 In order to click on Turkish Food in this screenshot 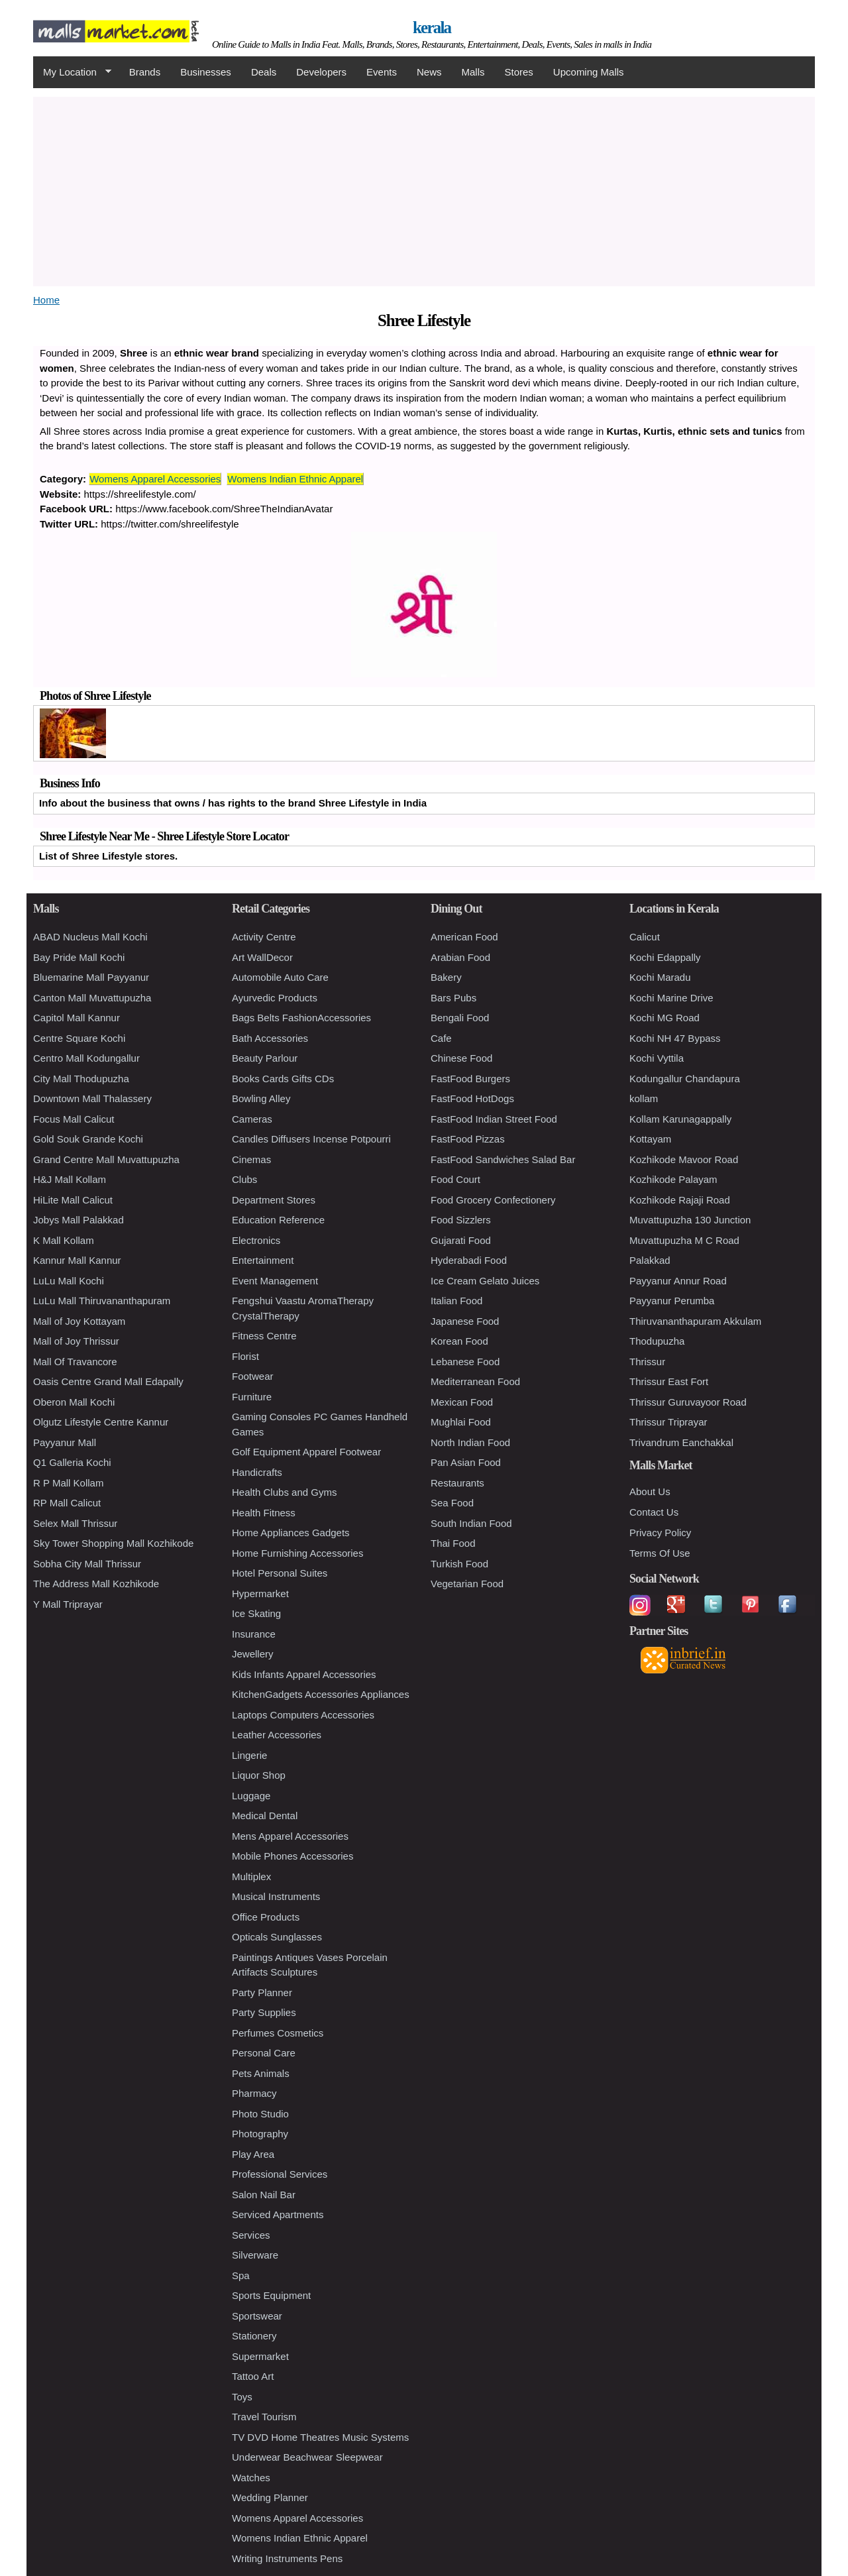, I will do `click(459, 1563)`.